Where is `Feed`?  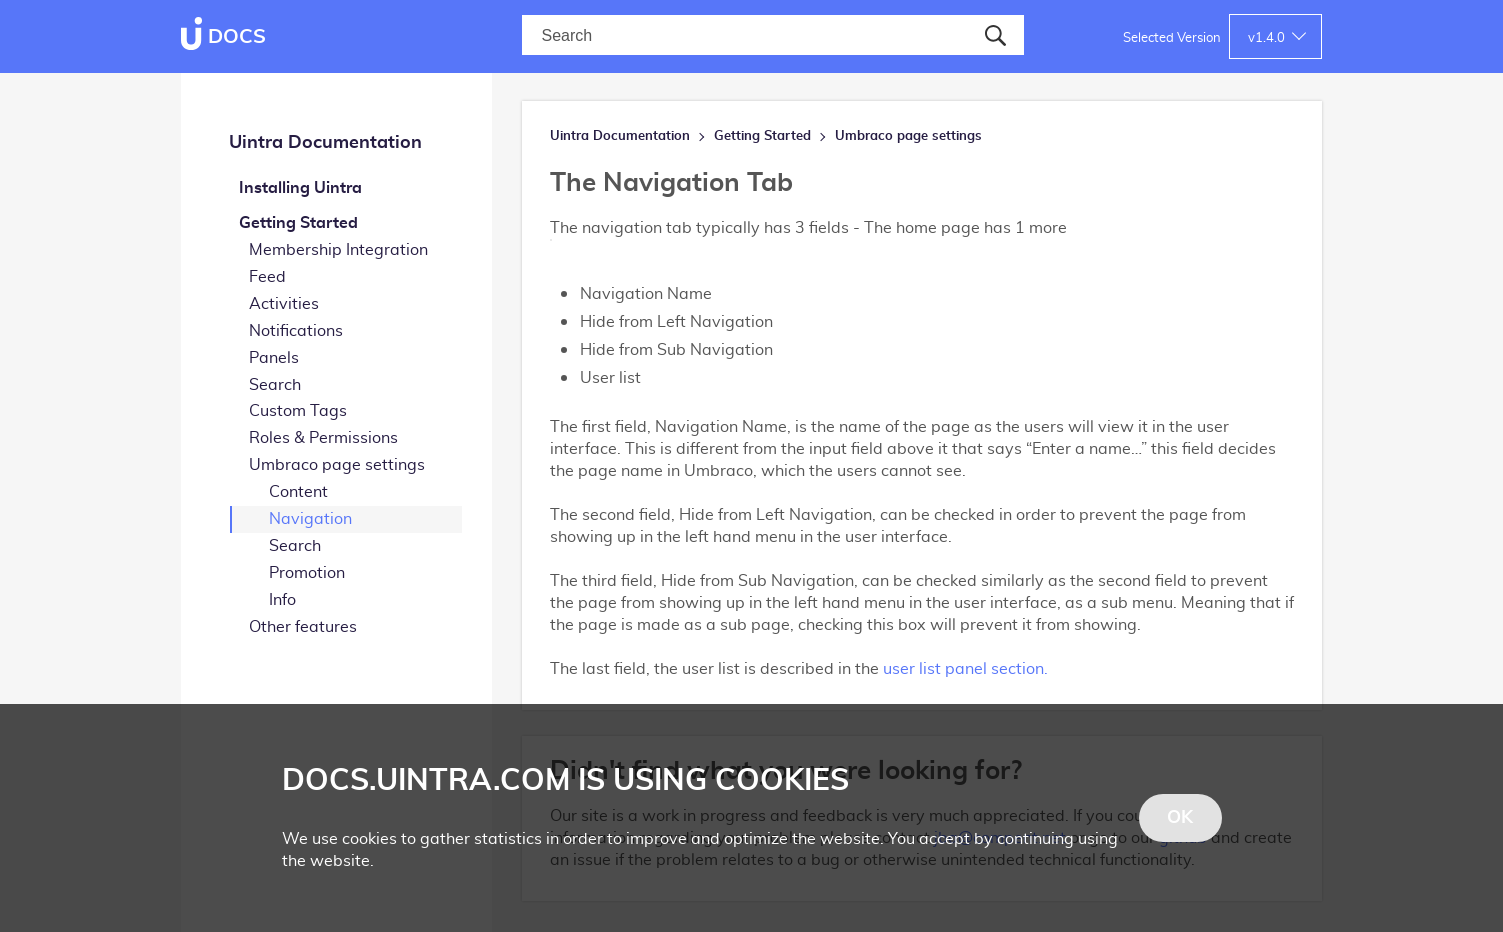 Feed is located at coordinates (267, 277).